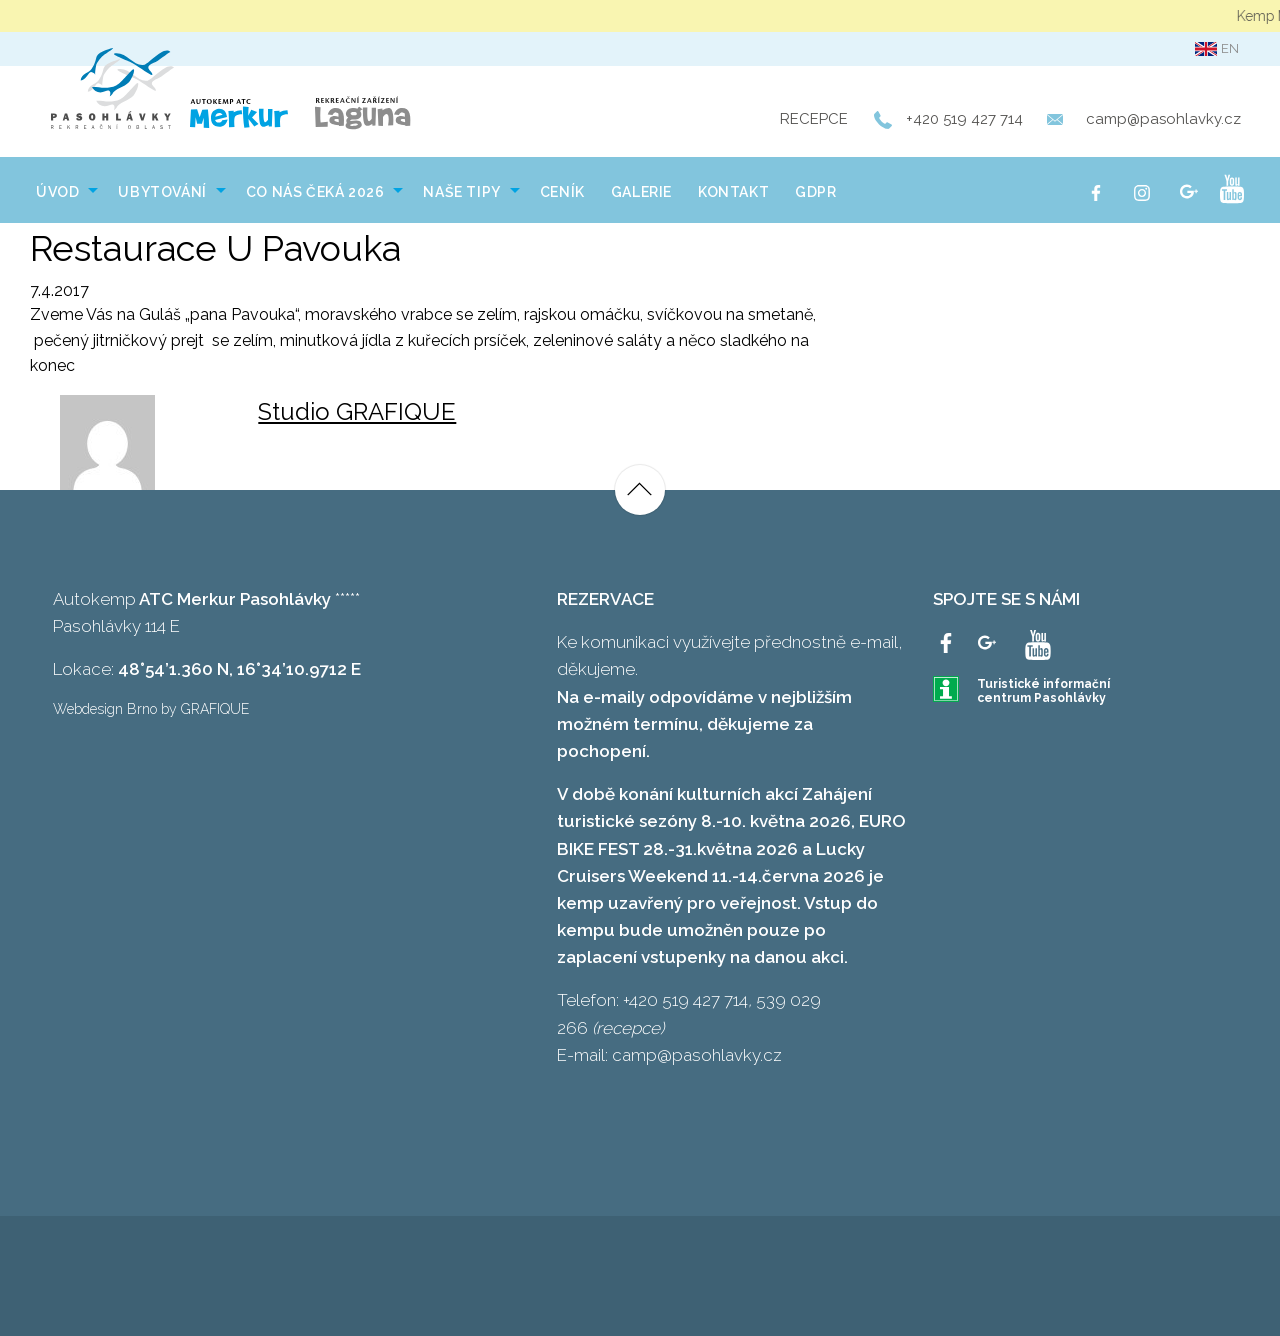 The width and height of the screenshot is (1280, 1336). I want to click on Kontakt, so click(733, 192).